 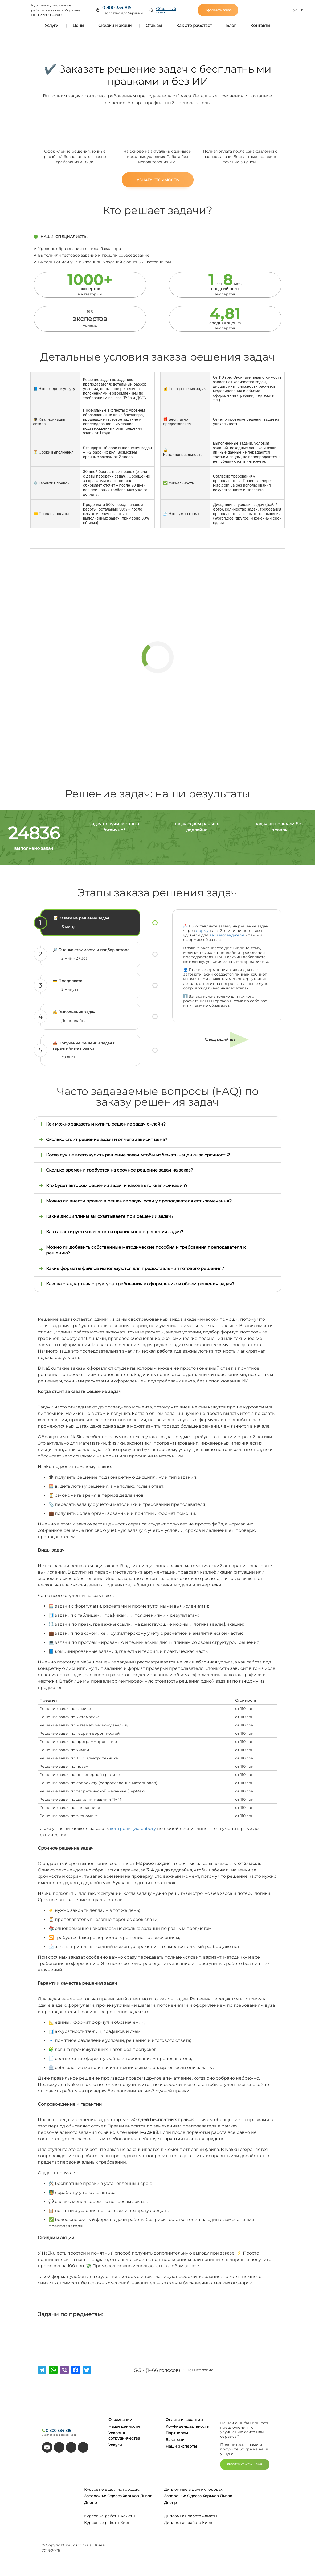 What do you see at coordinates (109, 2516) in the screenshot?
I see `Курсовые работы Алматы` at bounding box center [109, 2516].